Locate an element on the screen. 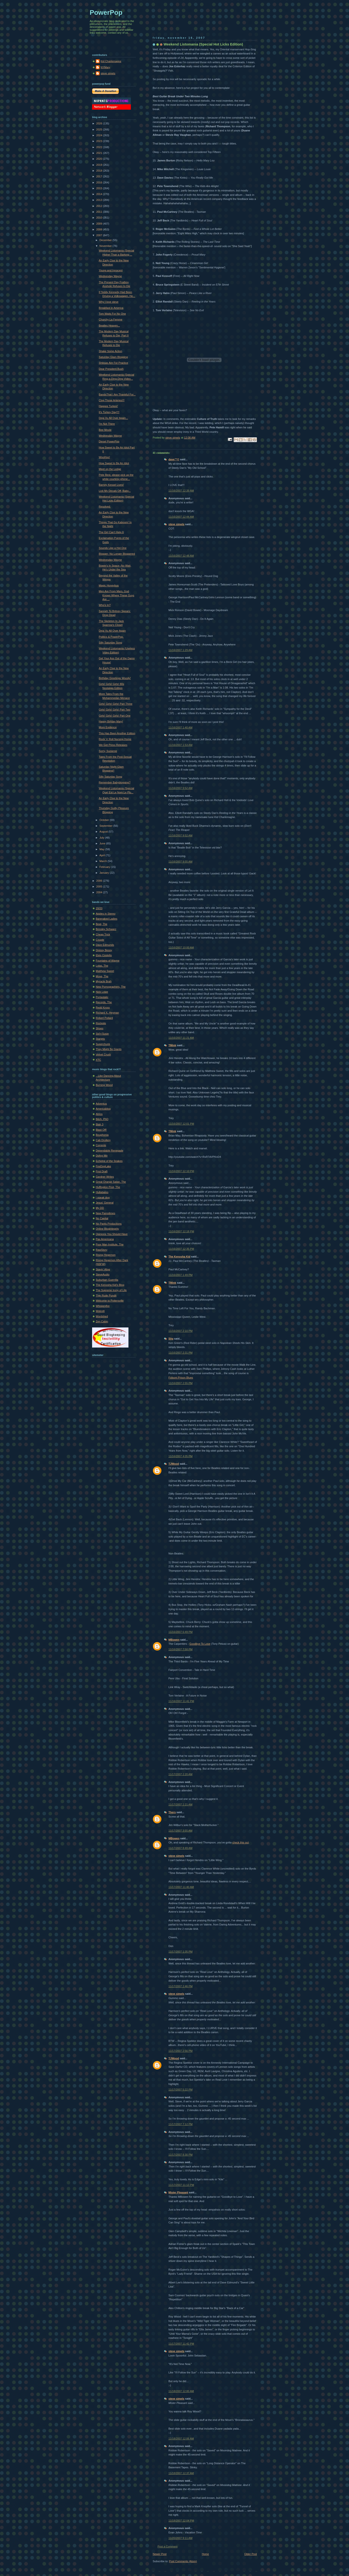 The width and height of the screenshot is (349, 2576). 11/16/2007 2:10 PM is located at coordinates (180, 1330).